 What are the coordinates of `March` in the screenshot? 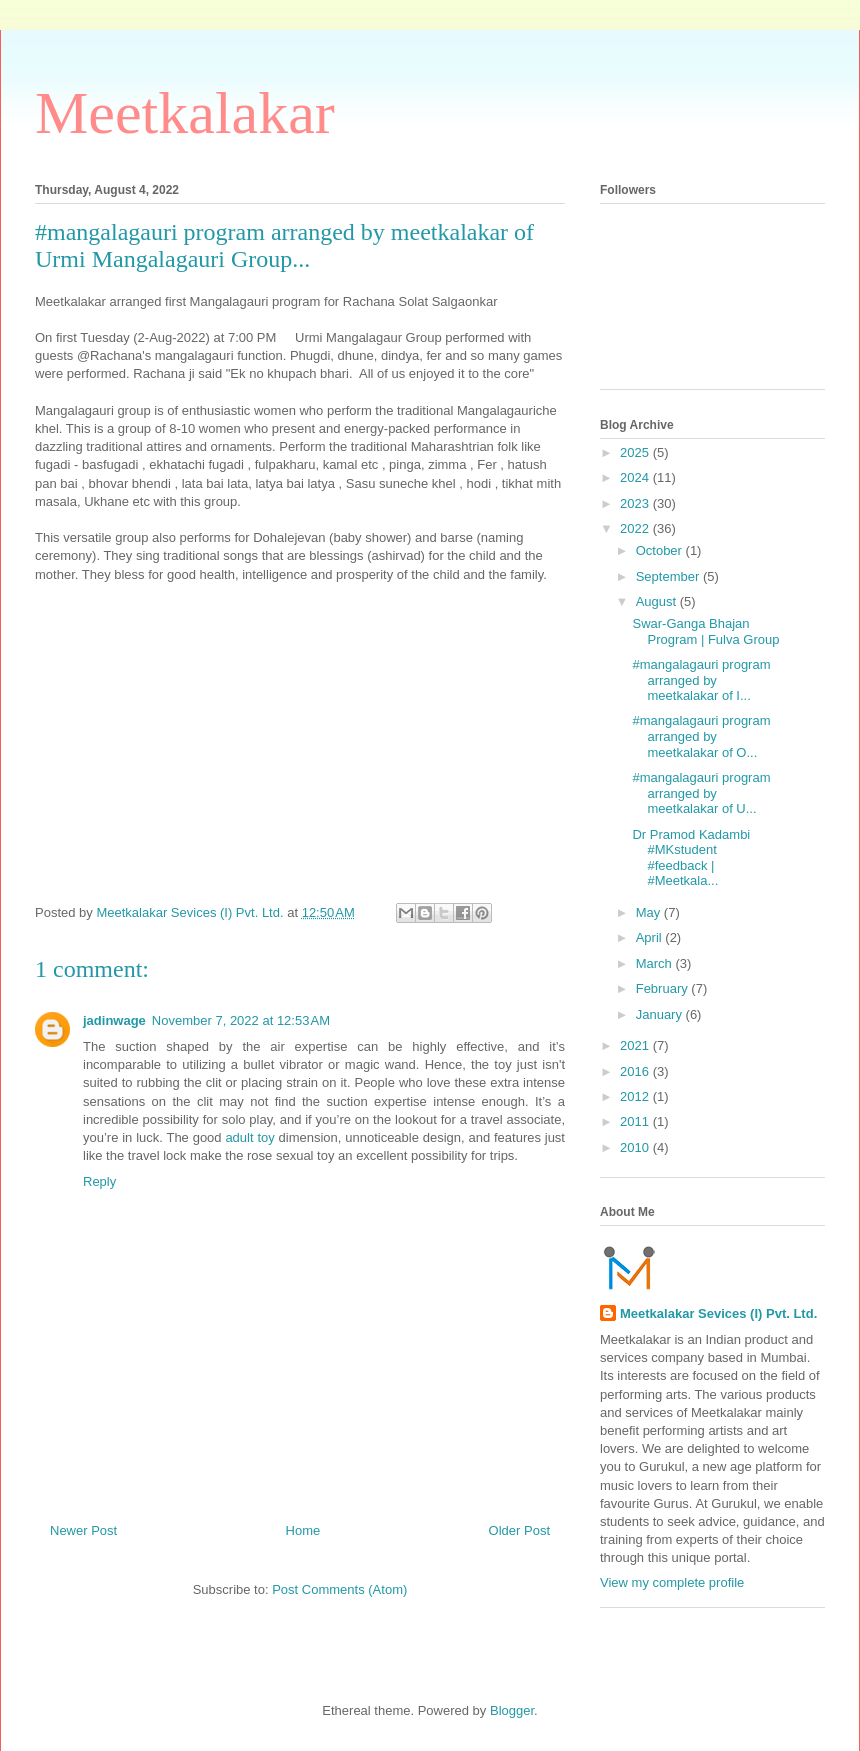 It's located at (656, 963).